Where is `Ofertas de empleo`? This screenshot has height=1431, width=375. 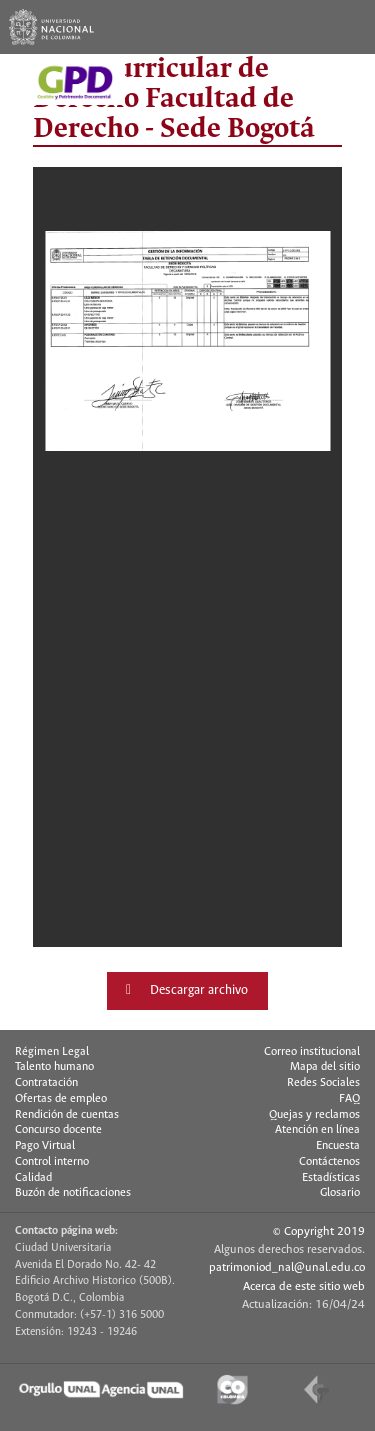 Ofertas de empleo is located at coordinates (61, 1099).